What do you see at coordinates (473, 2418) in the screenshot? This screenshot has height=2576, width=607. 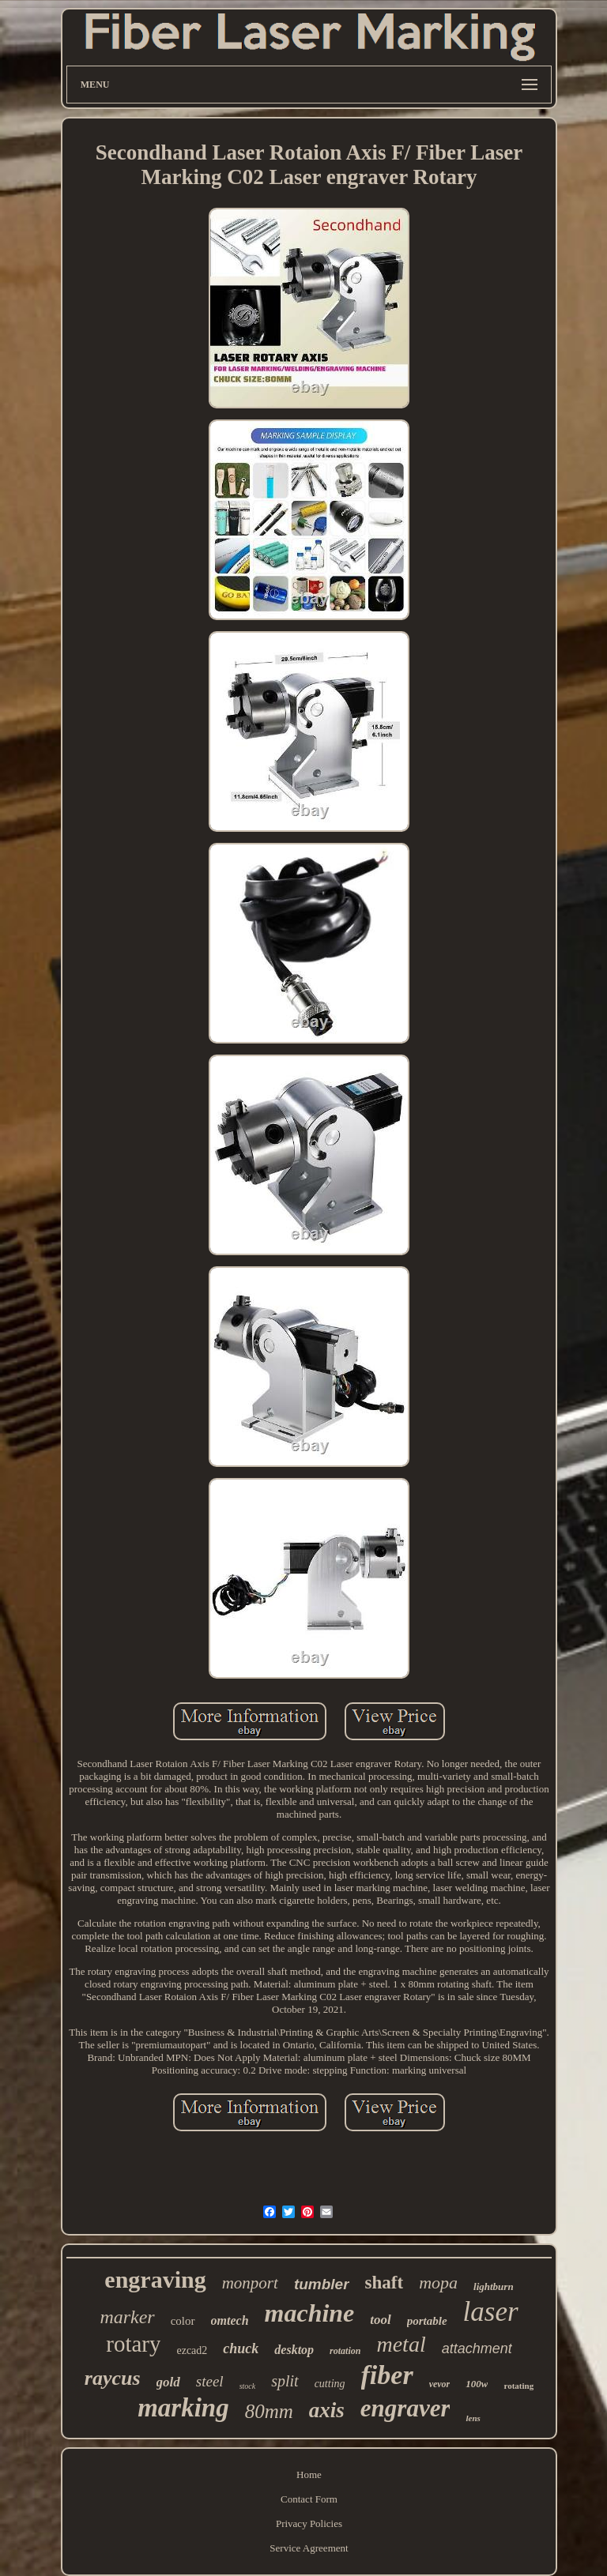 I see `lens` at bounding box center [473, 2418].